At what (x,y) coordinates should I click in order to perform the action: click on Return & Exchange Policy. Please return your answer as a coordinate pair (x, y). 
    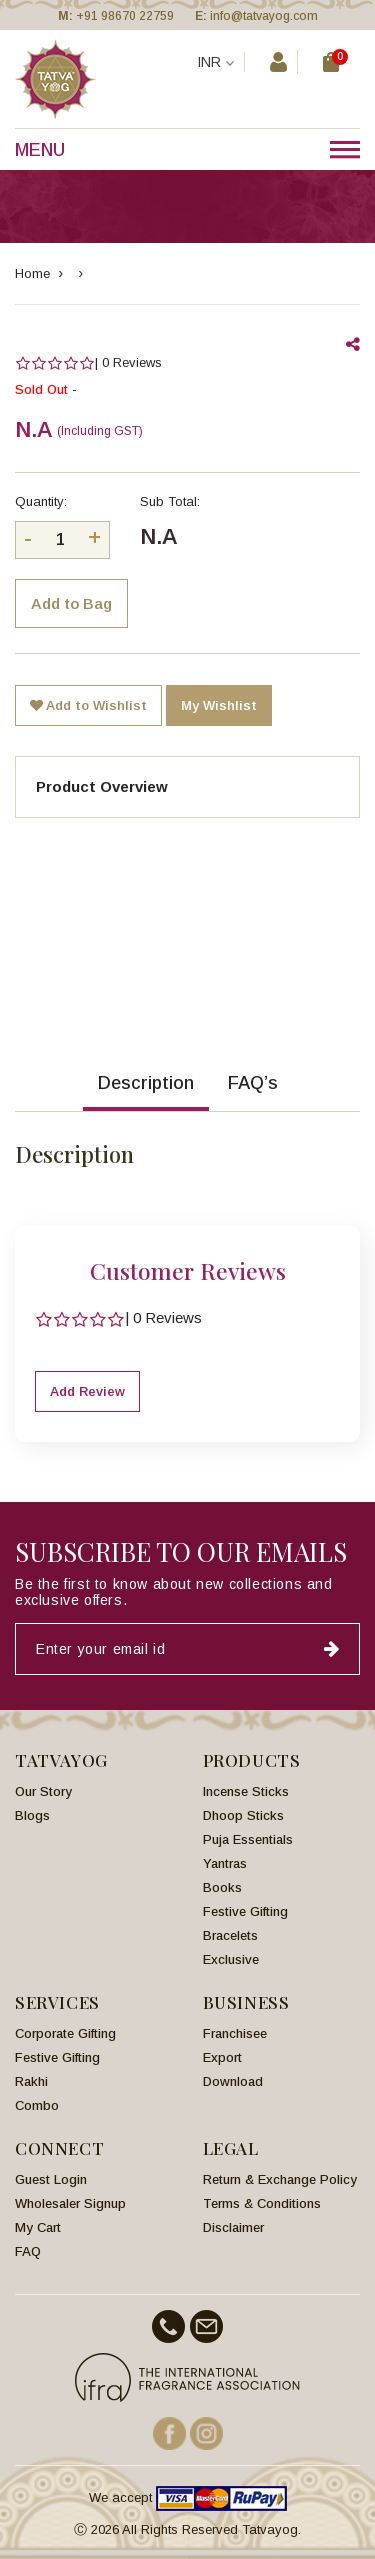
    Looking at the image, I should click on (280, 2179).